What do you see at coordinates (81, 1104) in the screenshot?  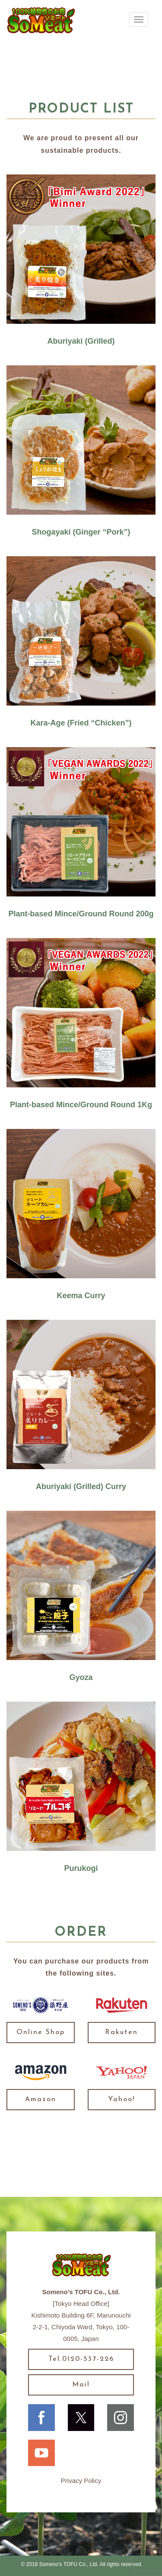 I see `Plant-based Mince/Ground Round 1Kg` at bounding box center [81, 1104].